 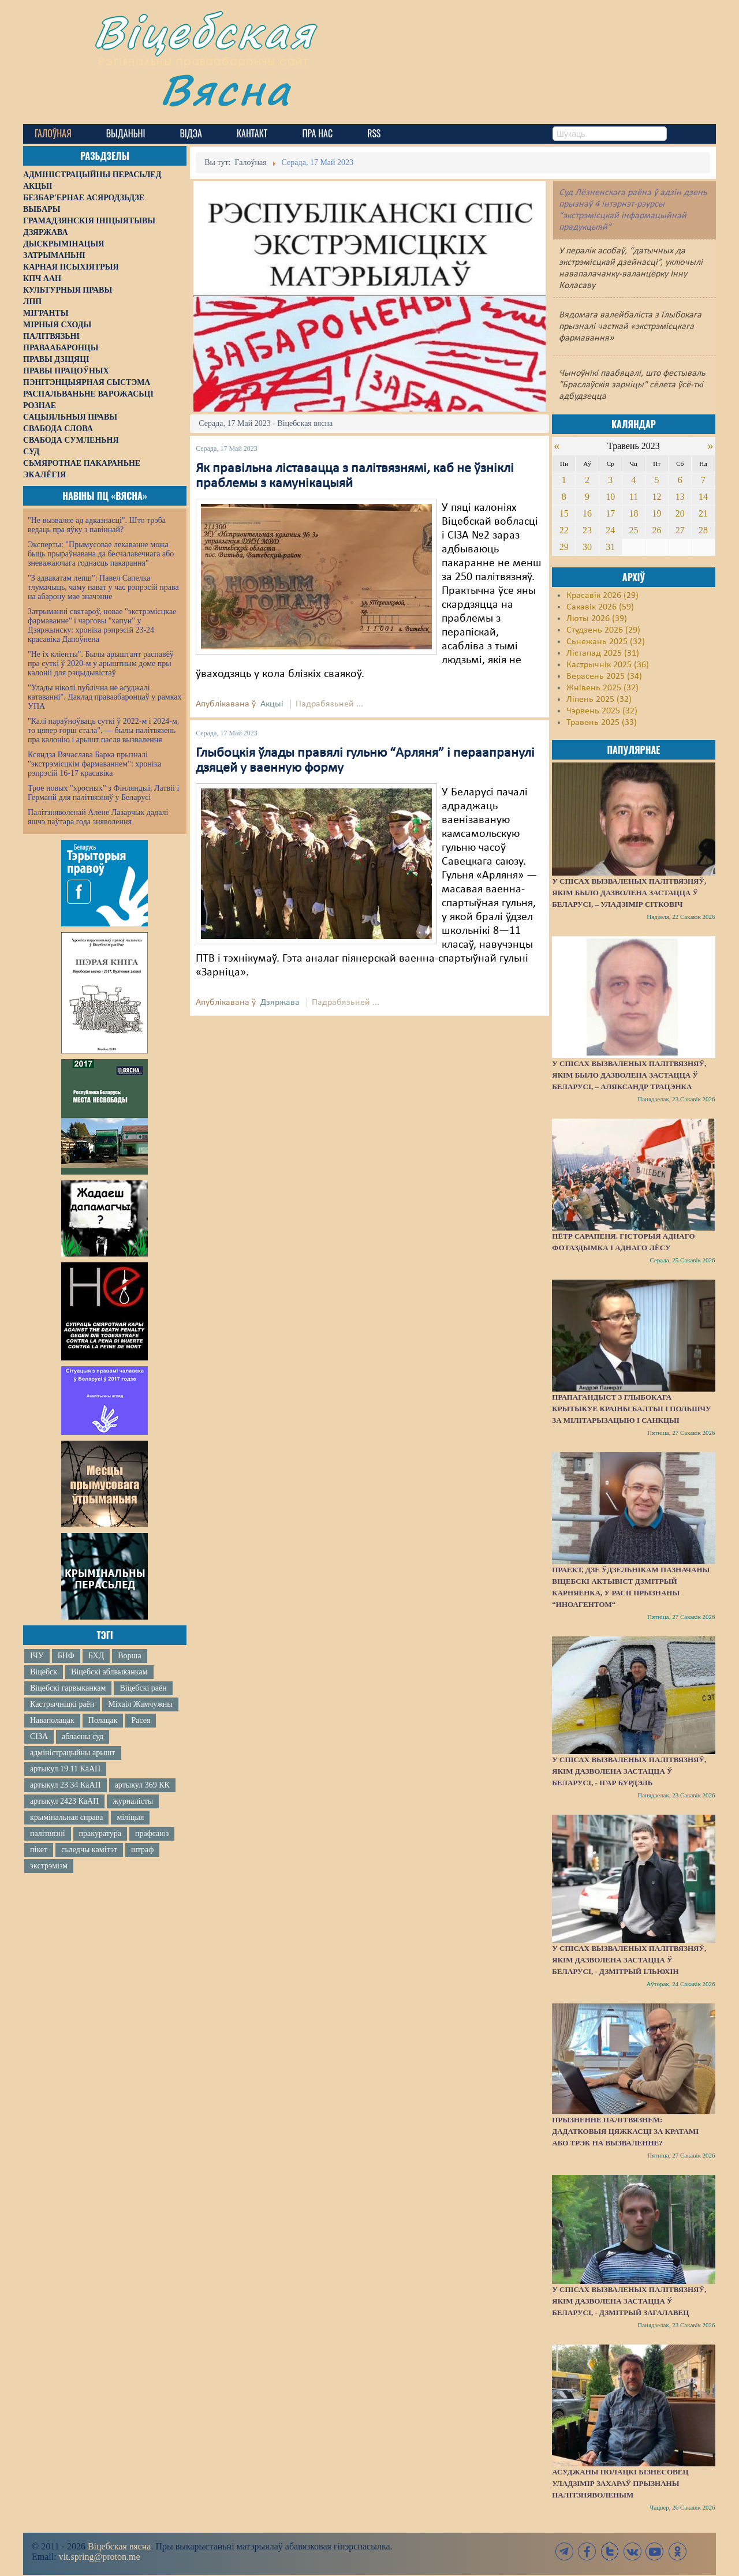 I want to click on Красавік 2026 (29), so click(x=602, y=595).